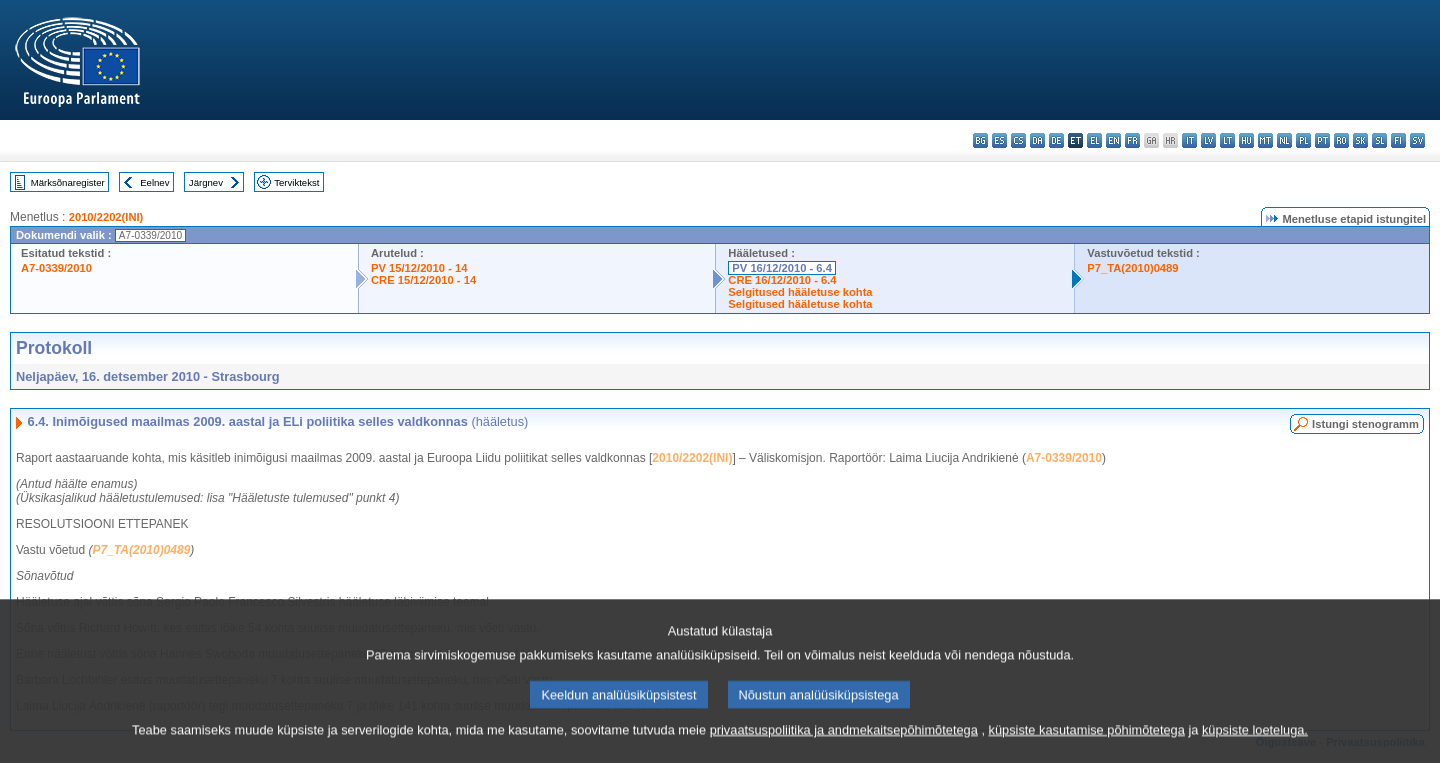  Describe the element at coordinates (419, 268) in the screenshot. I see `PV 15/12/2010 - 14` at that location.